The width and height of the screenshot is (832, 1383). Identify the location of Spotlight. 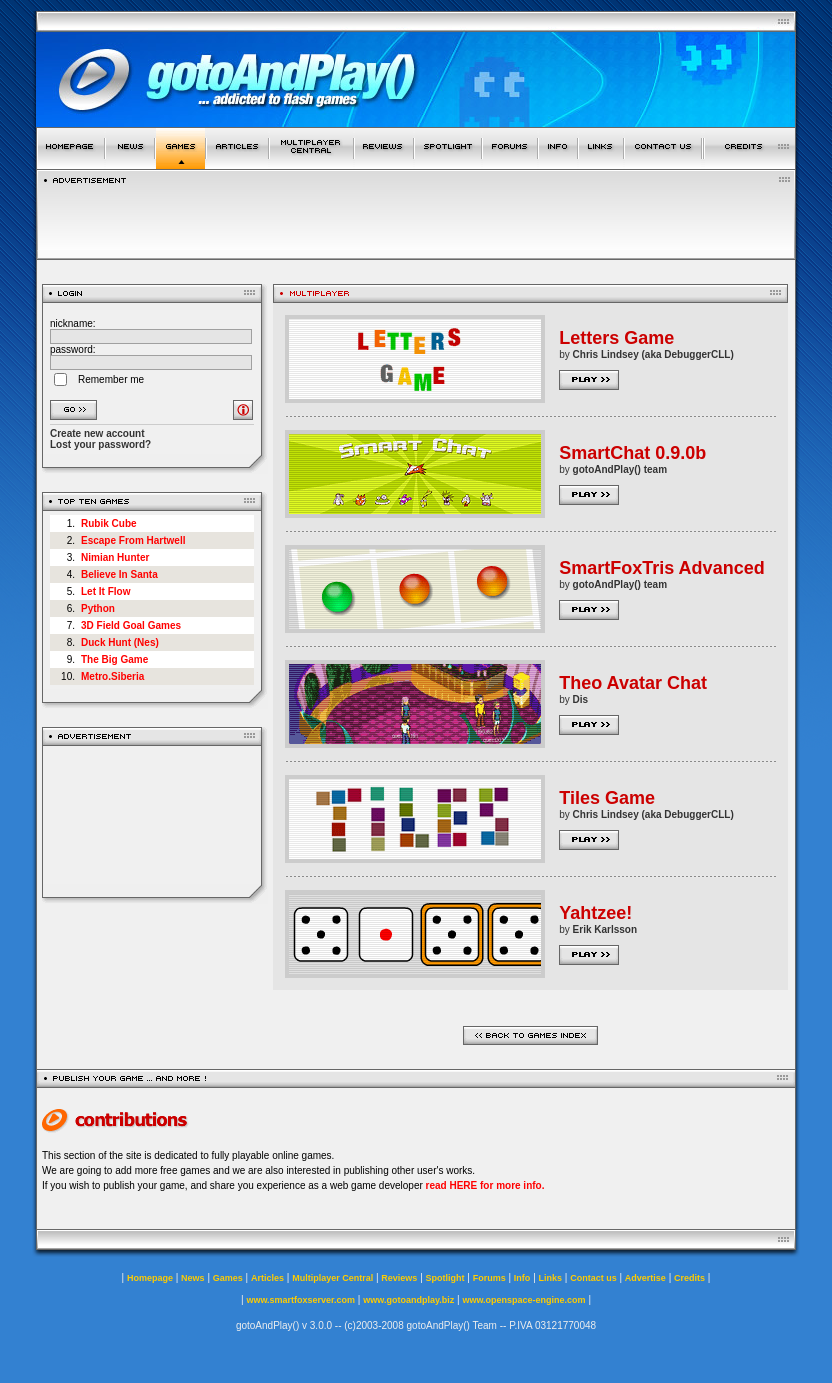
(445, 1278).